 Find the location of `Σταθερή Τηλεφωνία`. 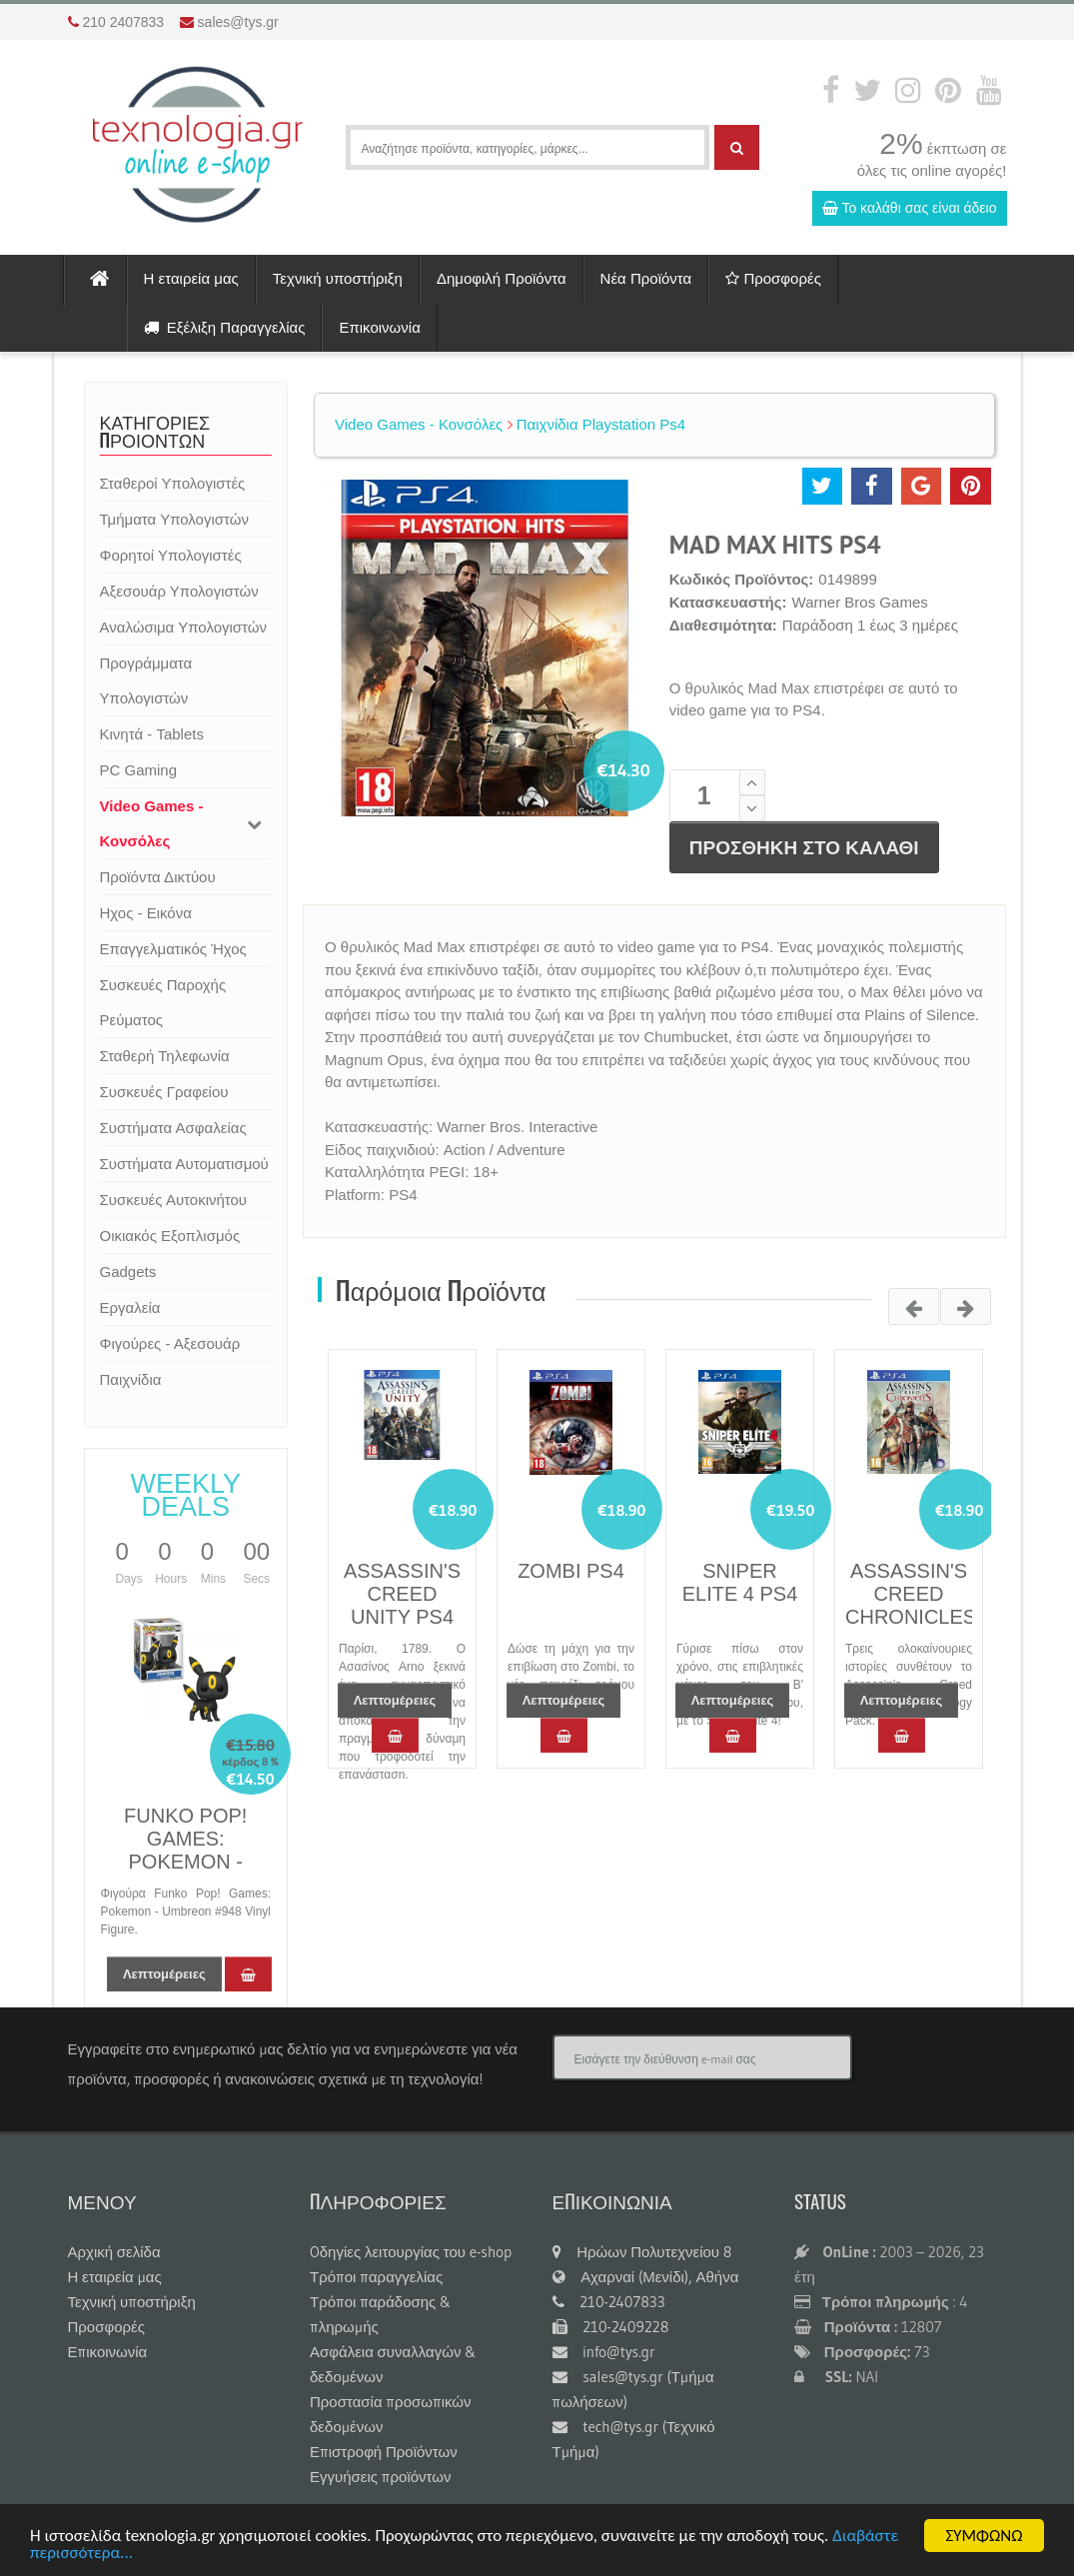

Σταθερή Τηλεφωνία is located at coordinates (165, 1055).